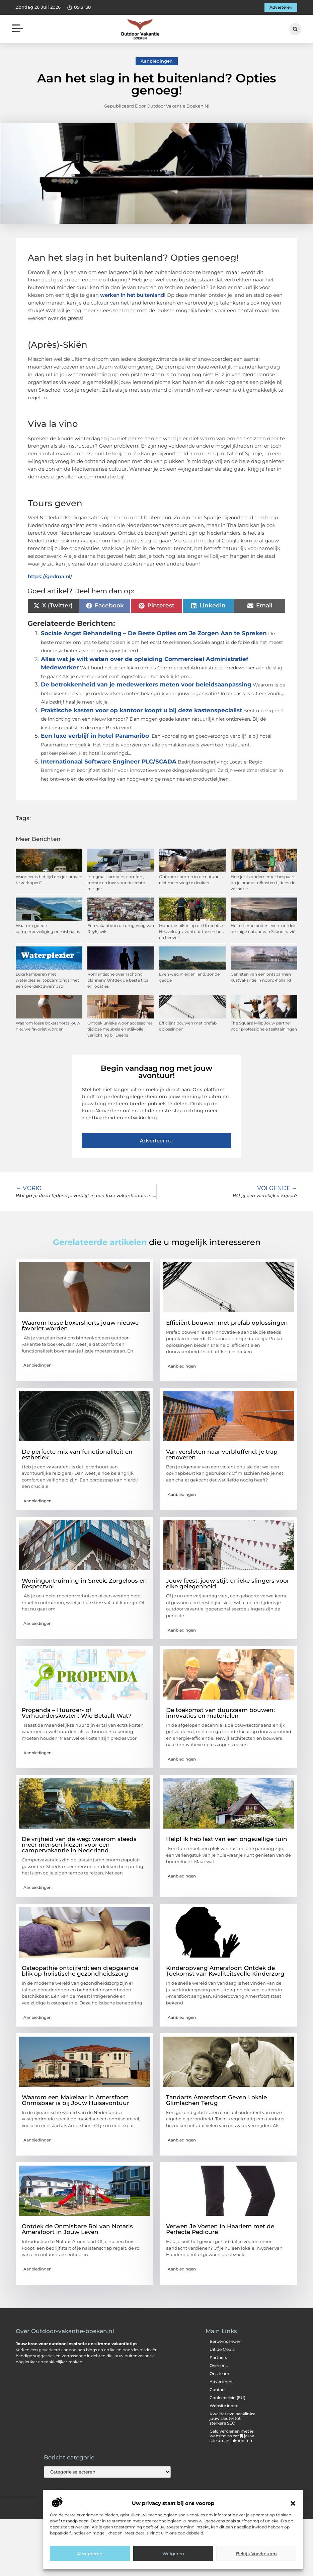 Image resolution: width=313 pixels, height=2576 pixels. What do you see at coordinates (47, 980) in the screenshot?
I see `Luxe kamperen met waterplezier: topcampings met een overdekt zwembad` at bounding box center [47, 980].